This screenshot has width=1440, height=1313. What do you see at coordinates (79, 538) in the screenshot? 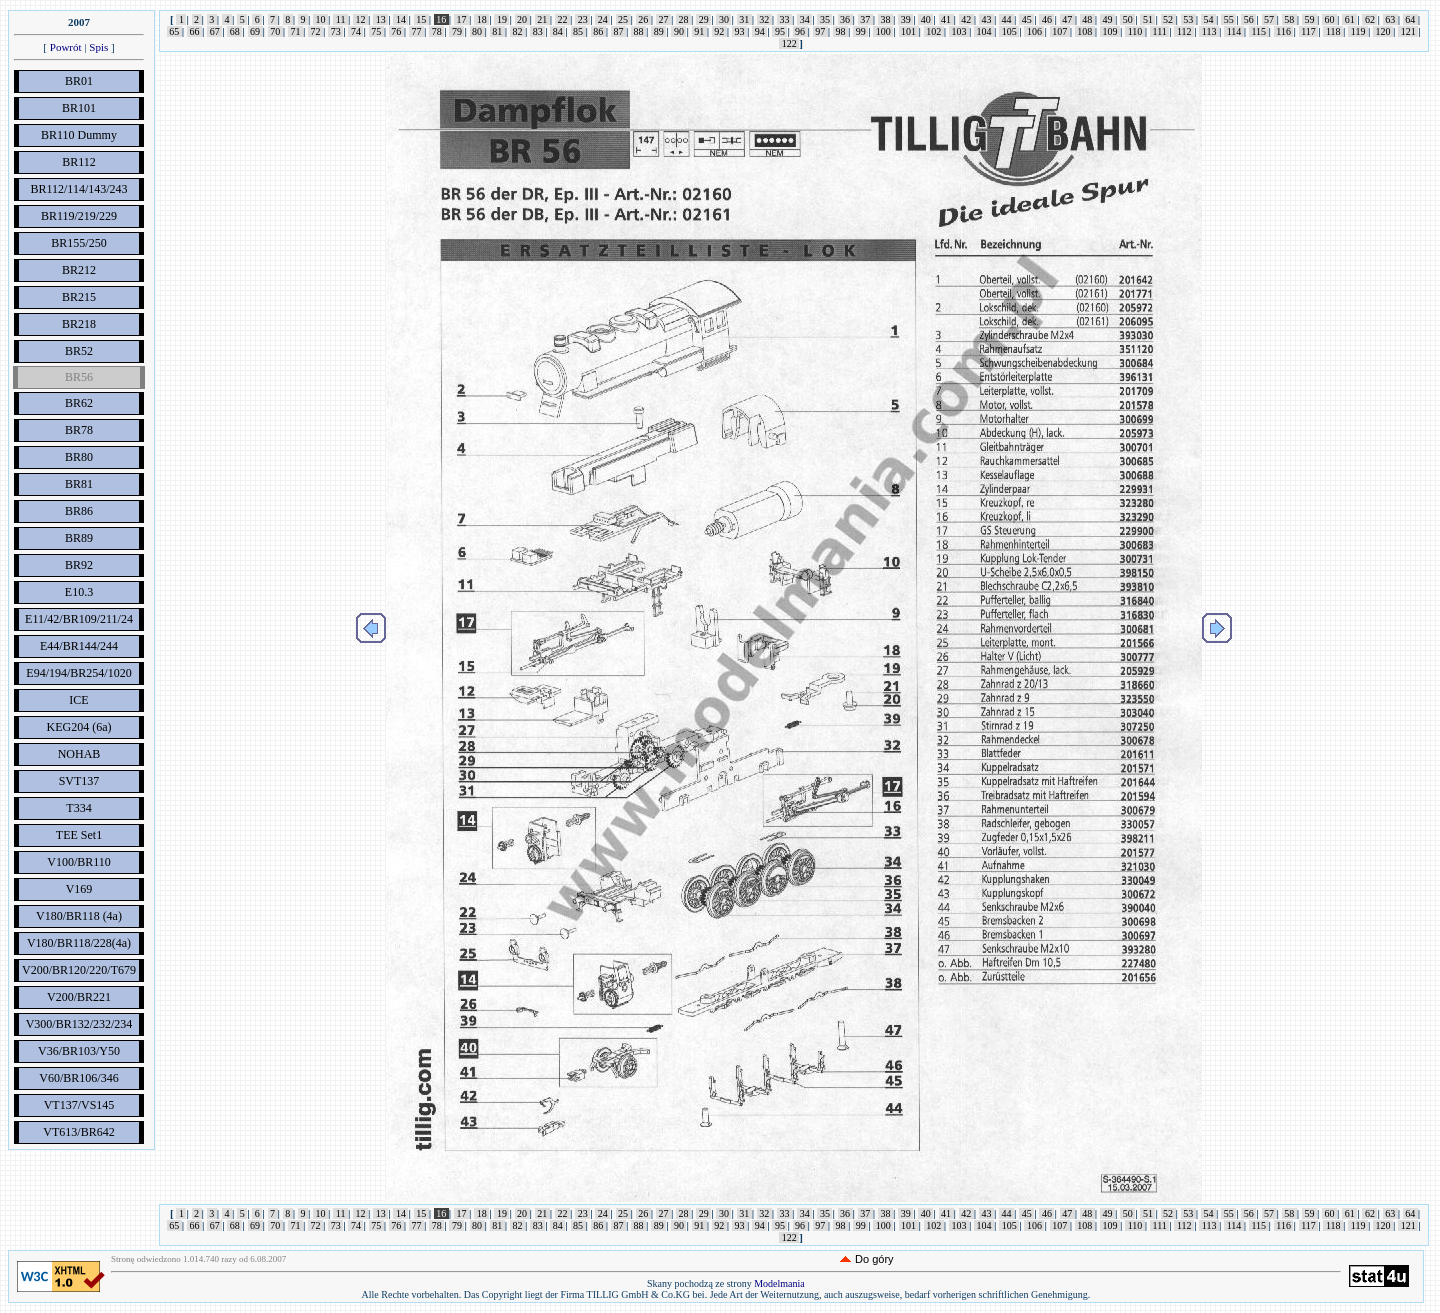
I see `BR89` at bounding box center [79, 538].